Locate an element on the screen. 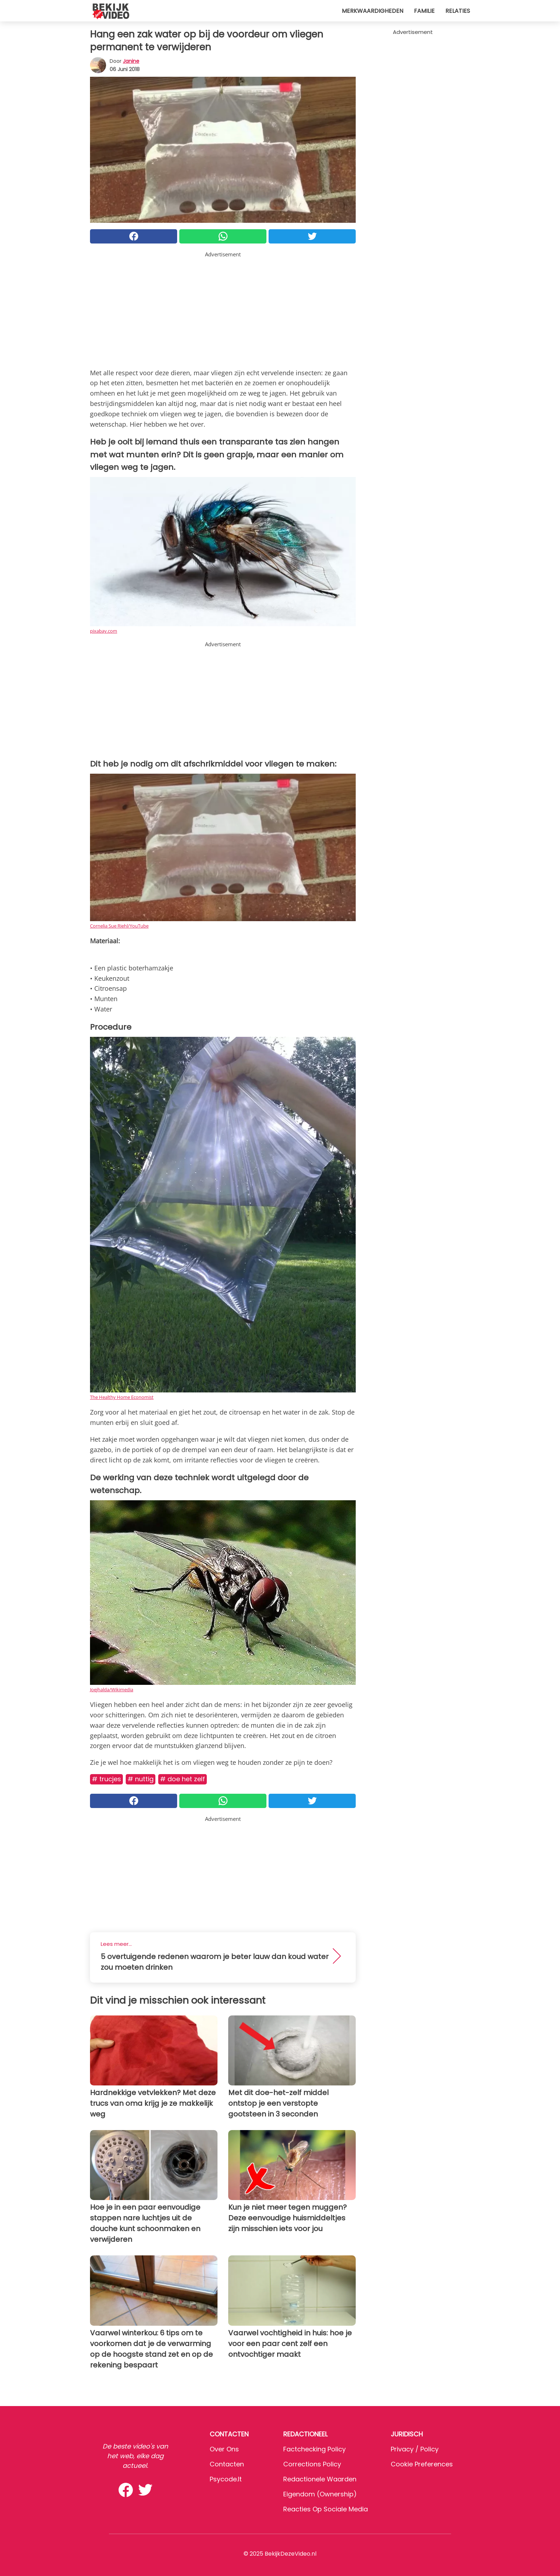  Cookie preferences [button] is located at coordinates (422, 2464).